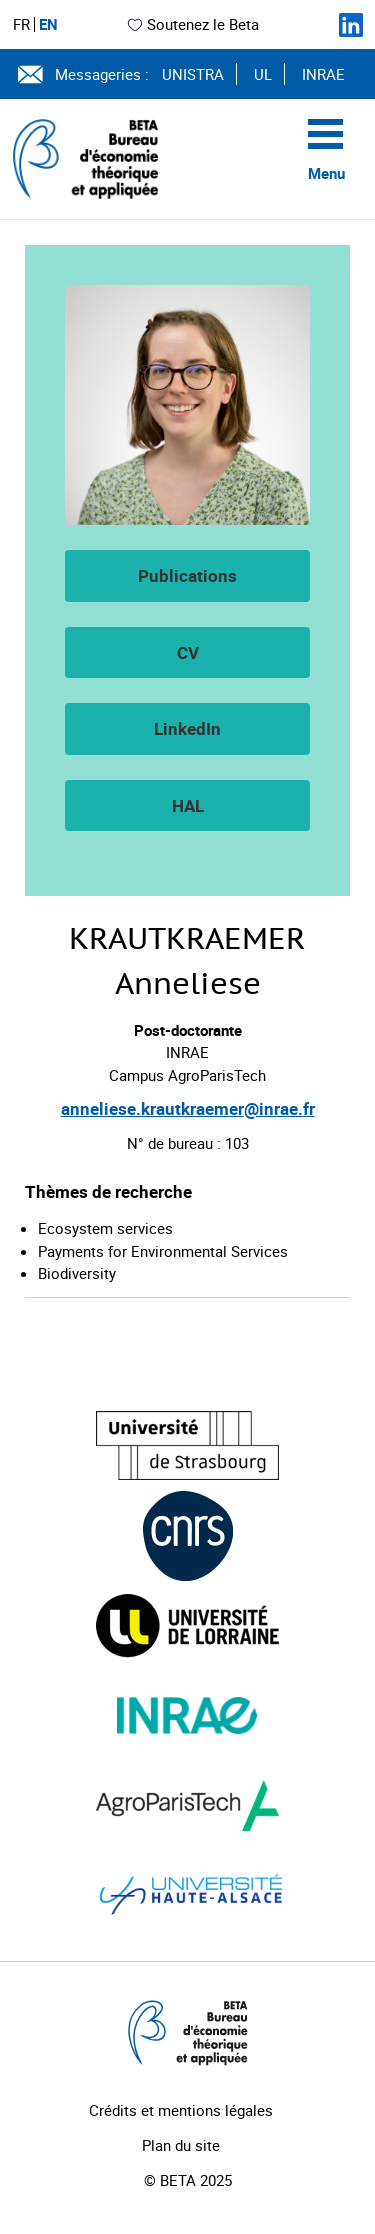 The image size is (375, 2234). I want to click on Soutenez le Beta, so click(192, 24).